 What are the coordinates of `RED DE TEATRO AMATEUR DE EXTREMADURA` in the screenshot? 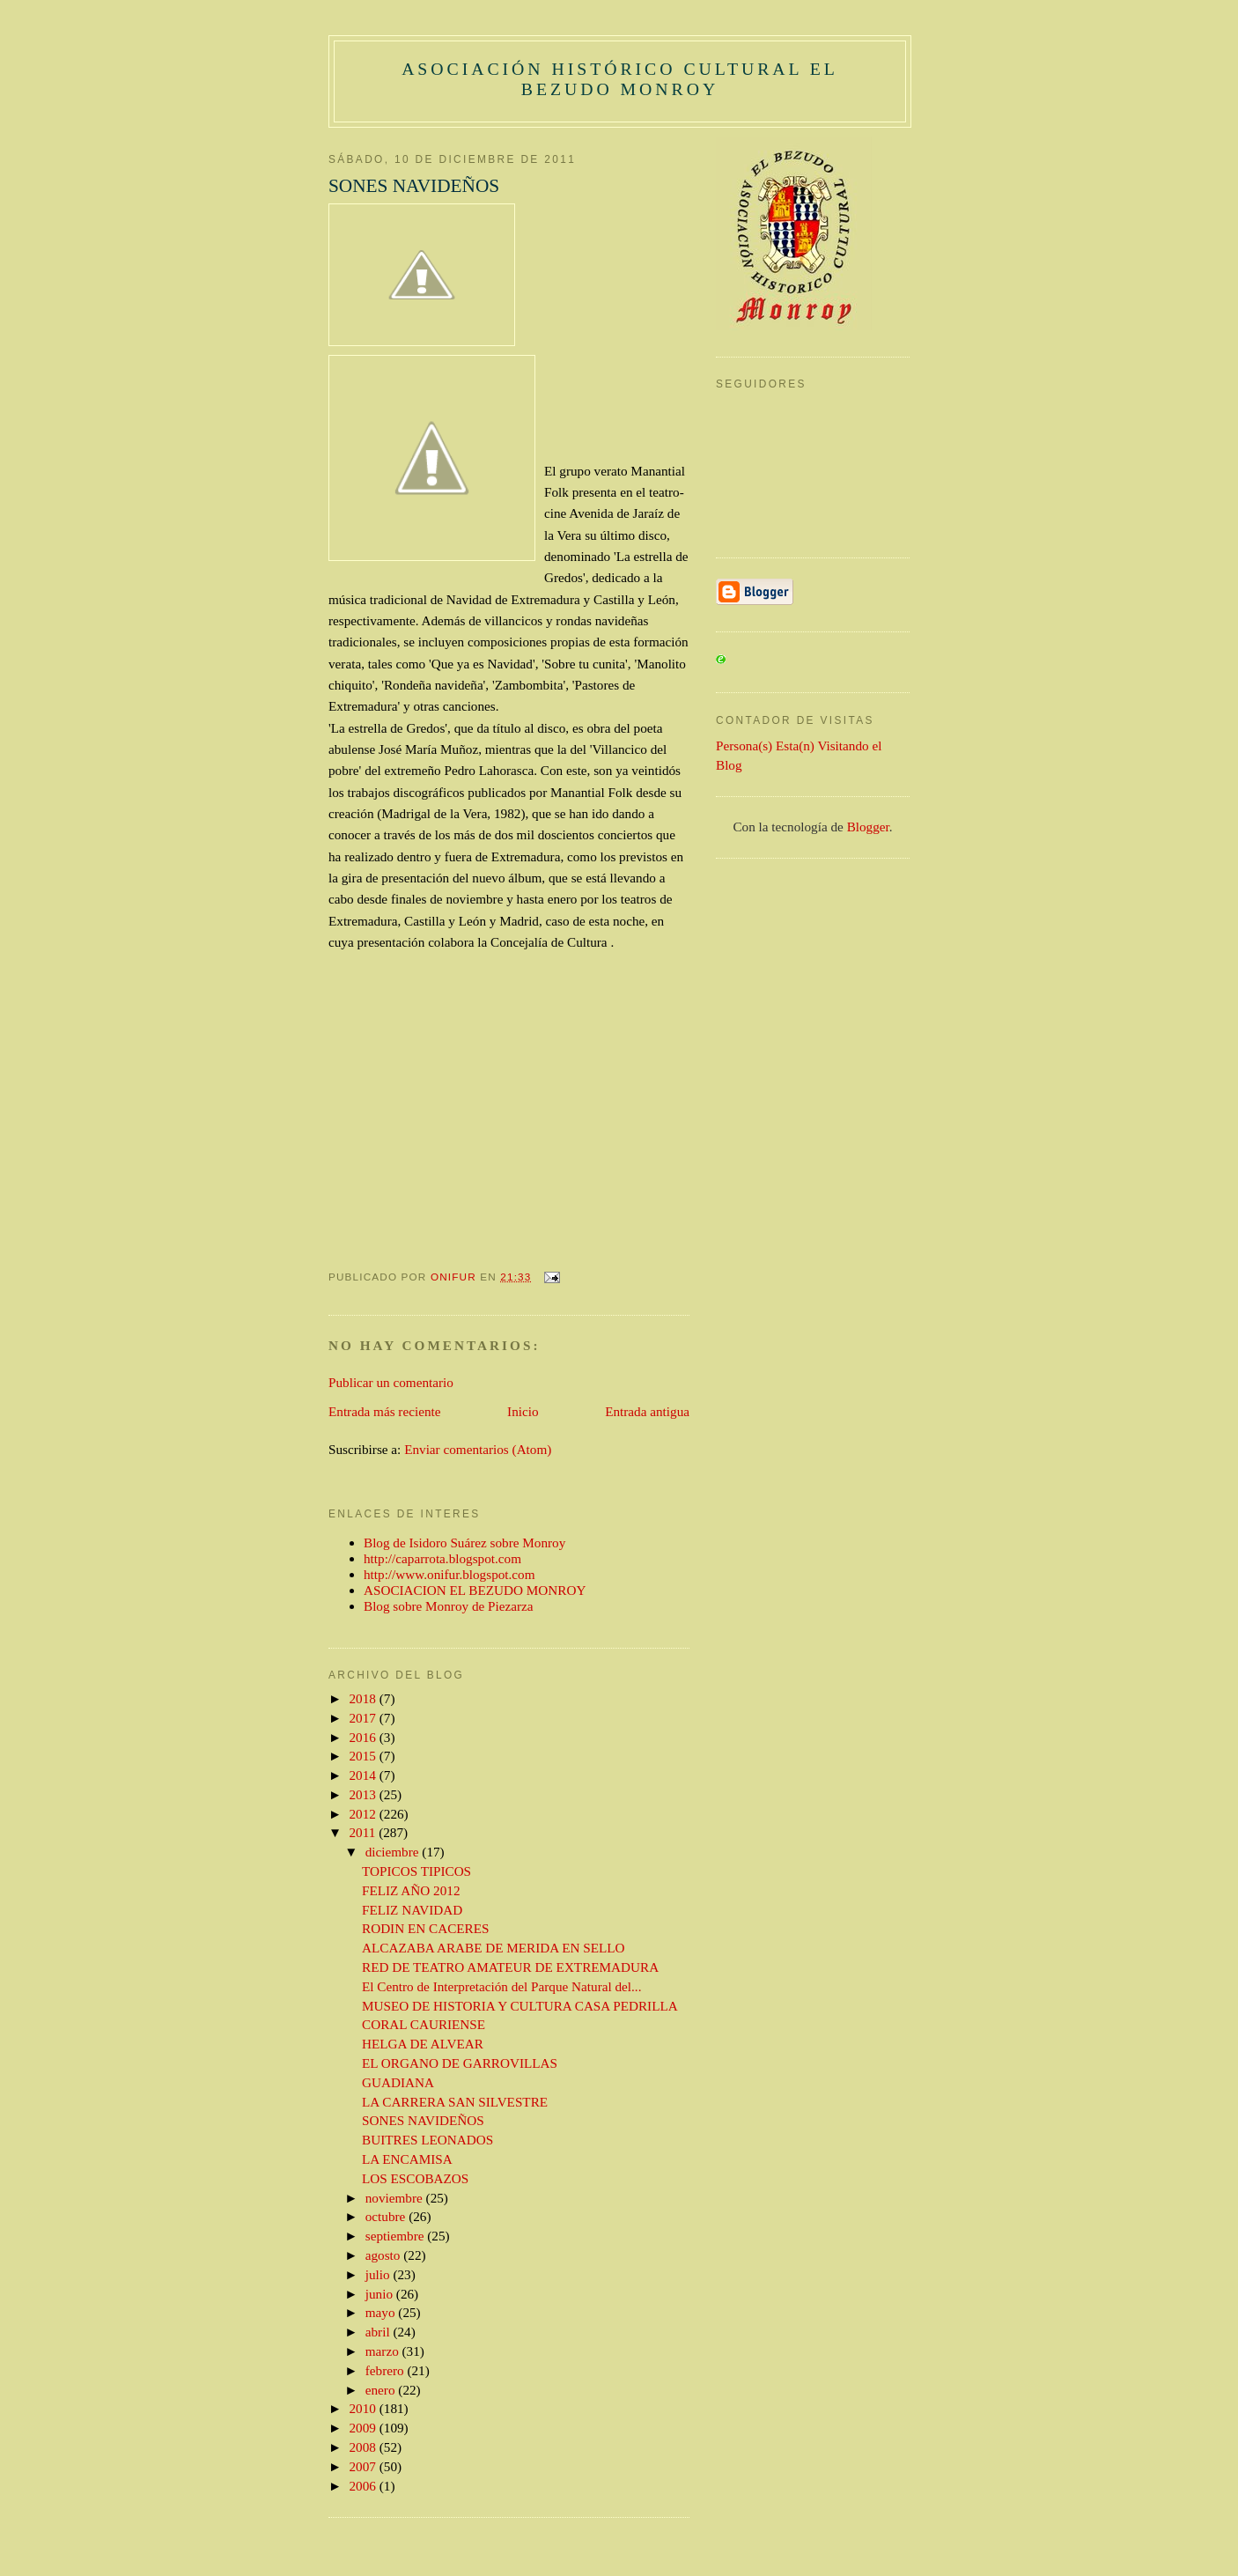 It's located at (510, 1967).